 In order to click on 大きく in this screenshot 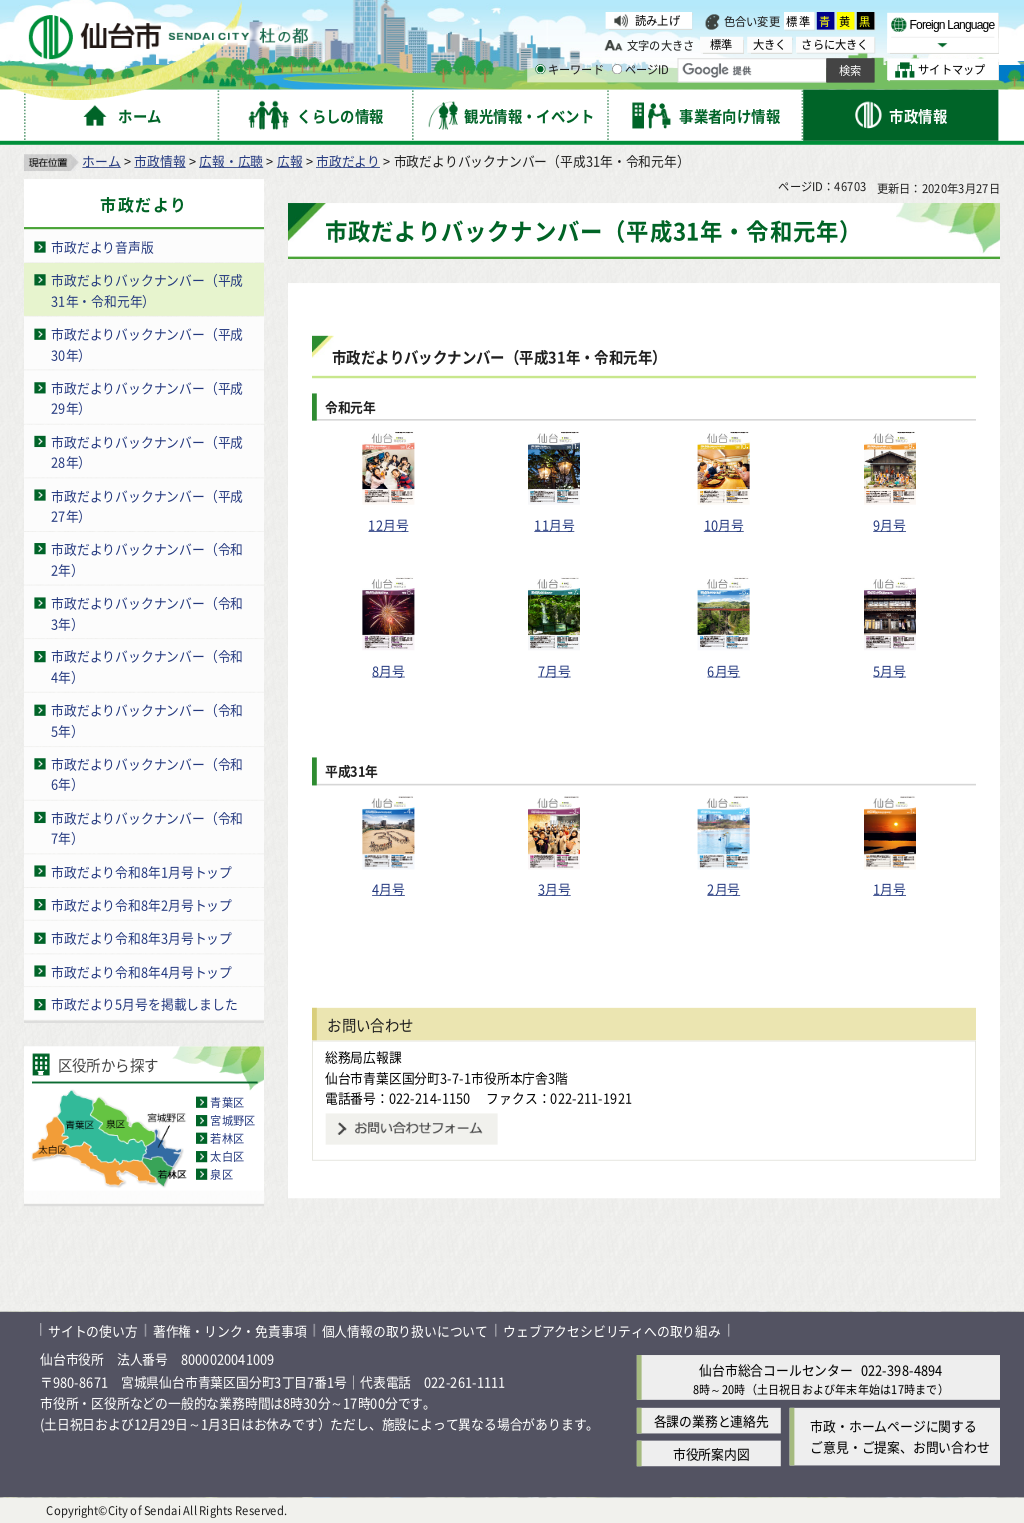, I will do `click(770, 44)`.